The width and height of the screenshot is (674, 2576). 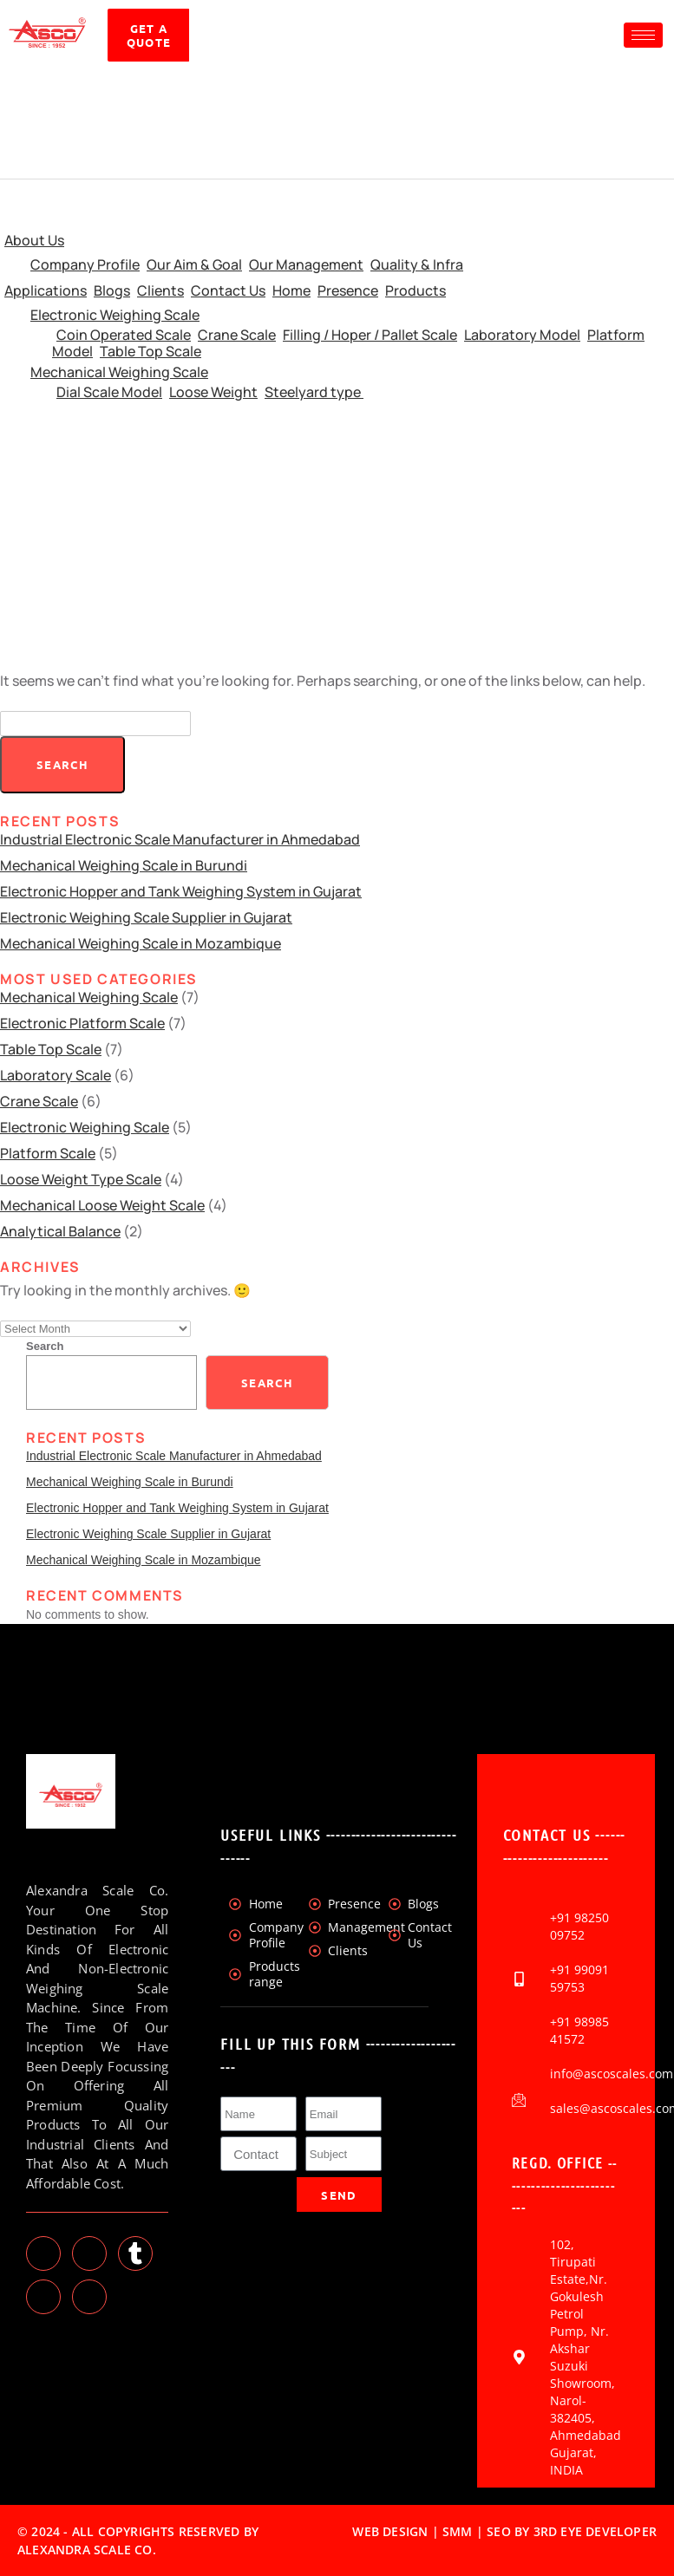 I want to click on Products, so click(x=415, y=290).